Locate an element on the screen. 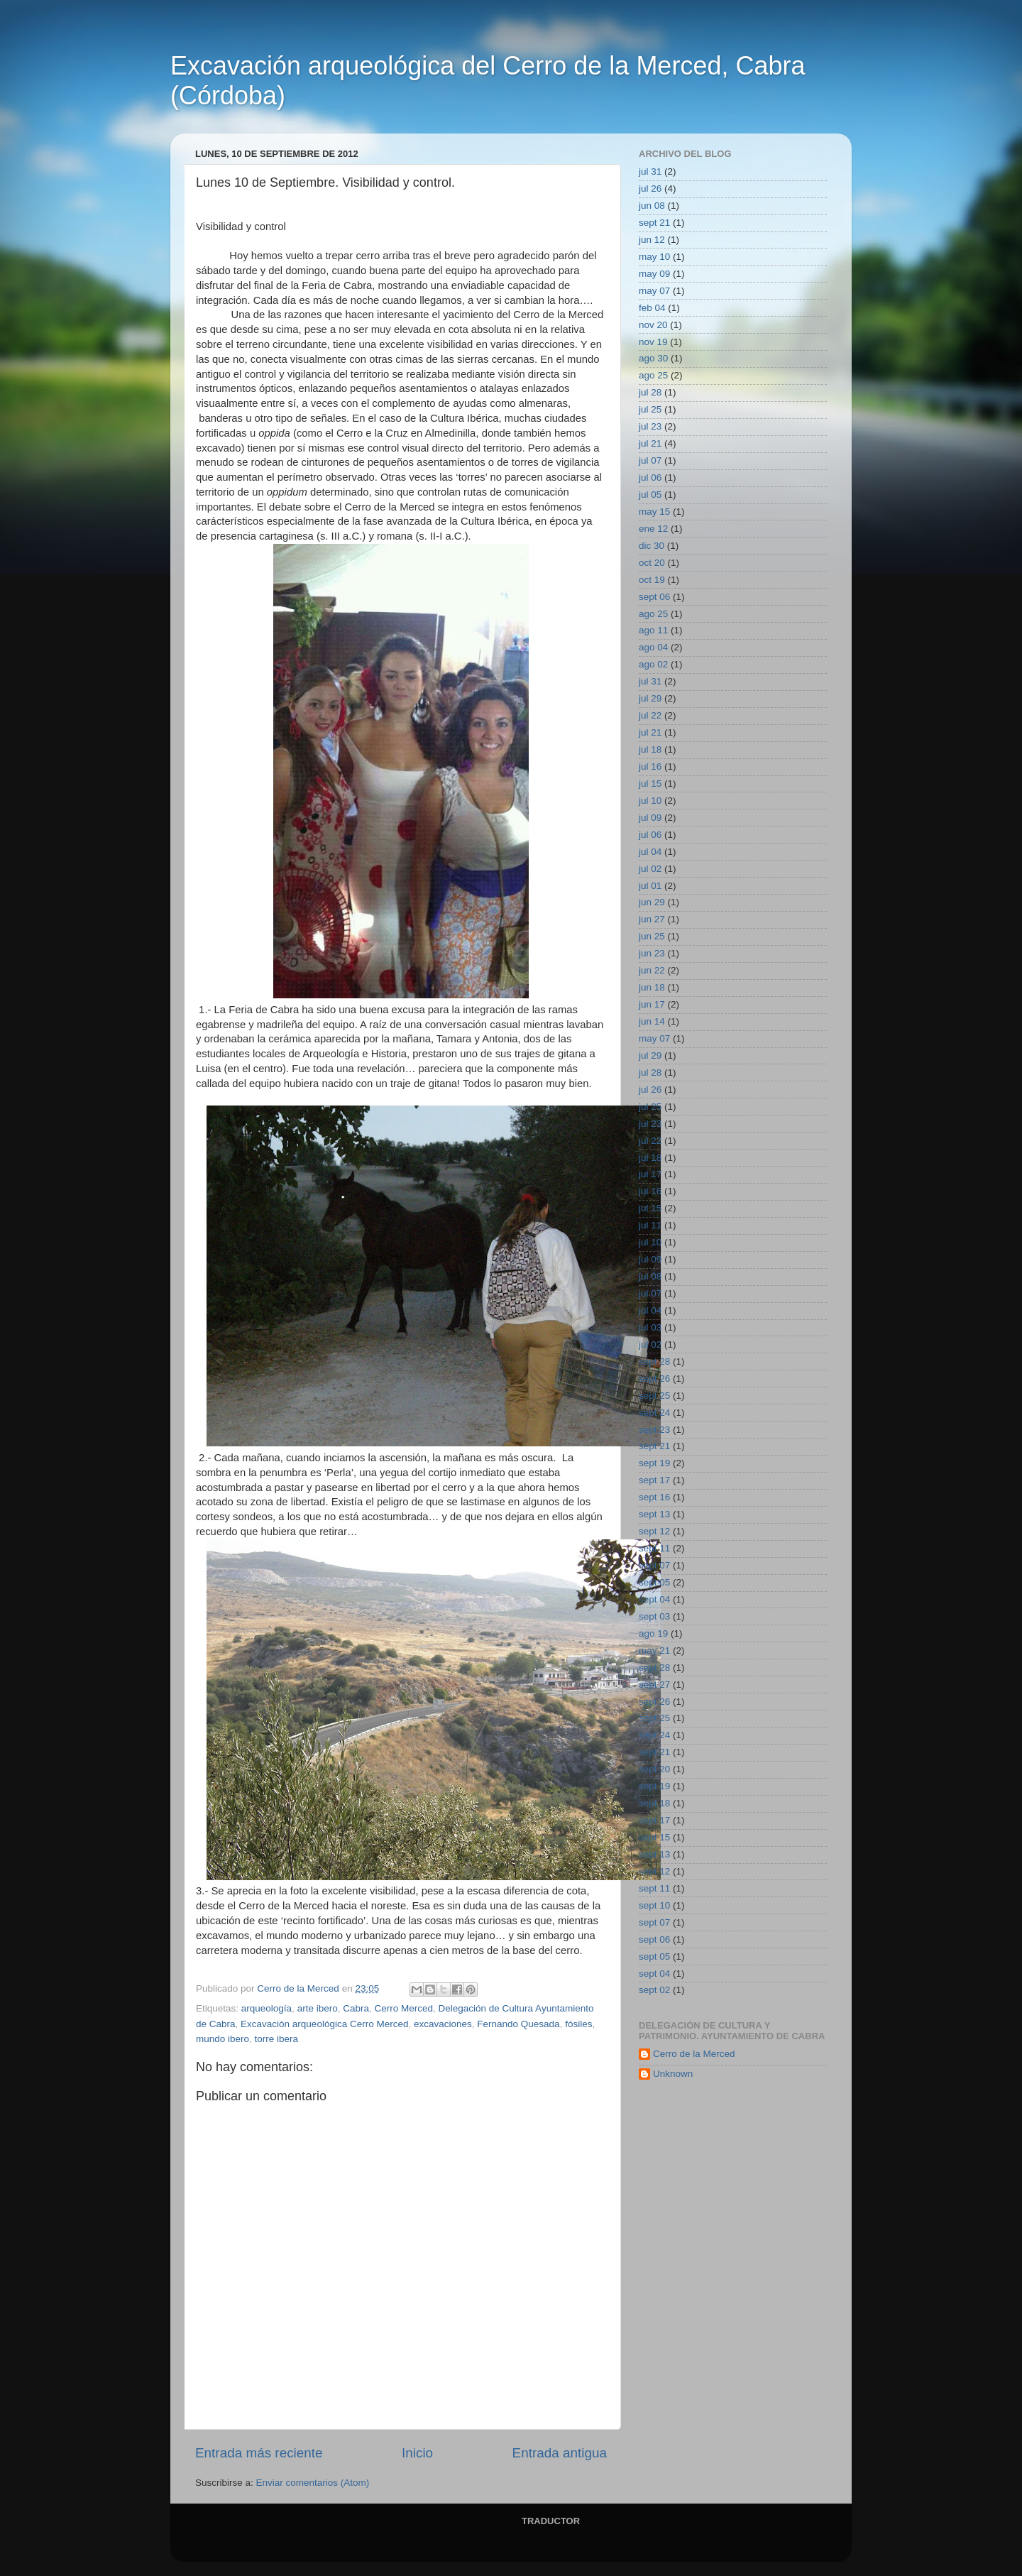  sept 19 is located at coordinates (654, 1463).